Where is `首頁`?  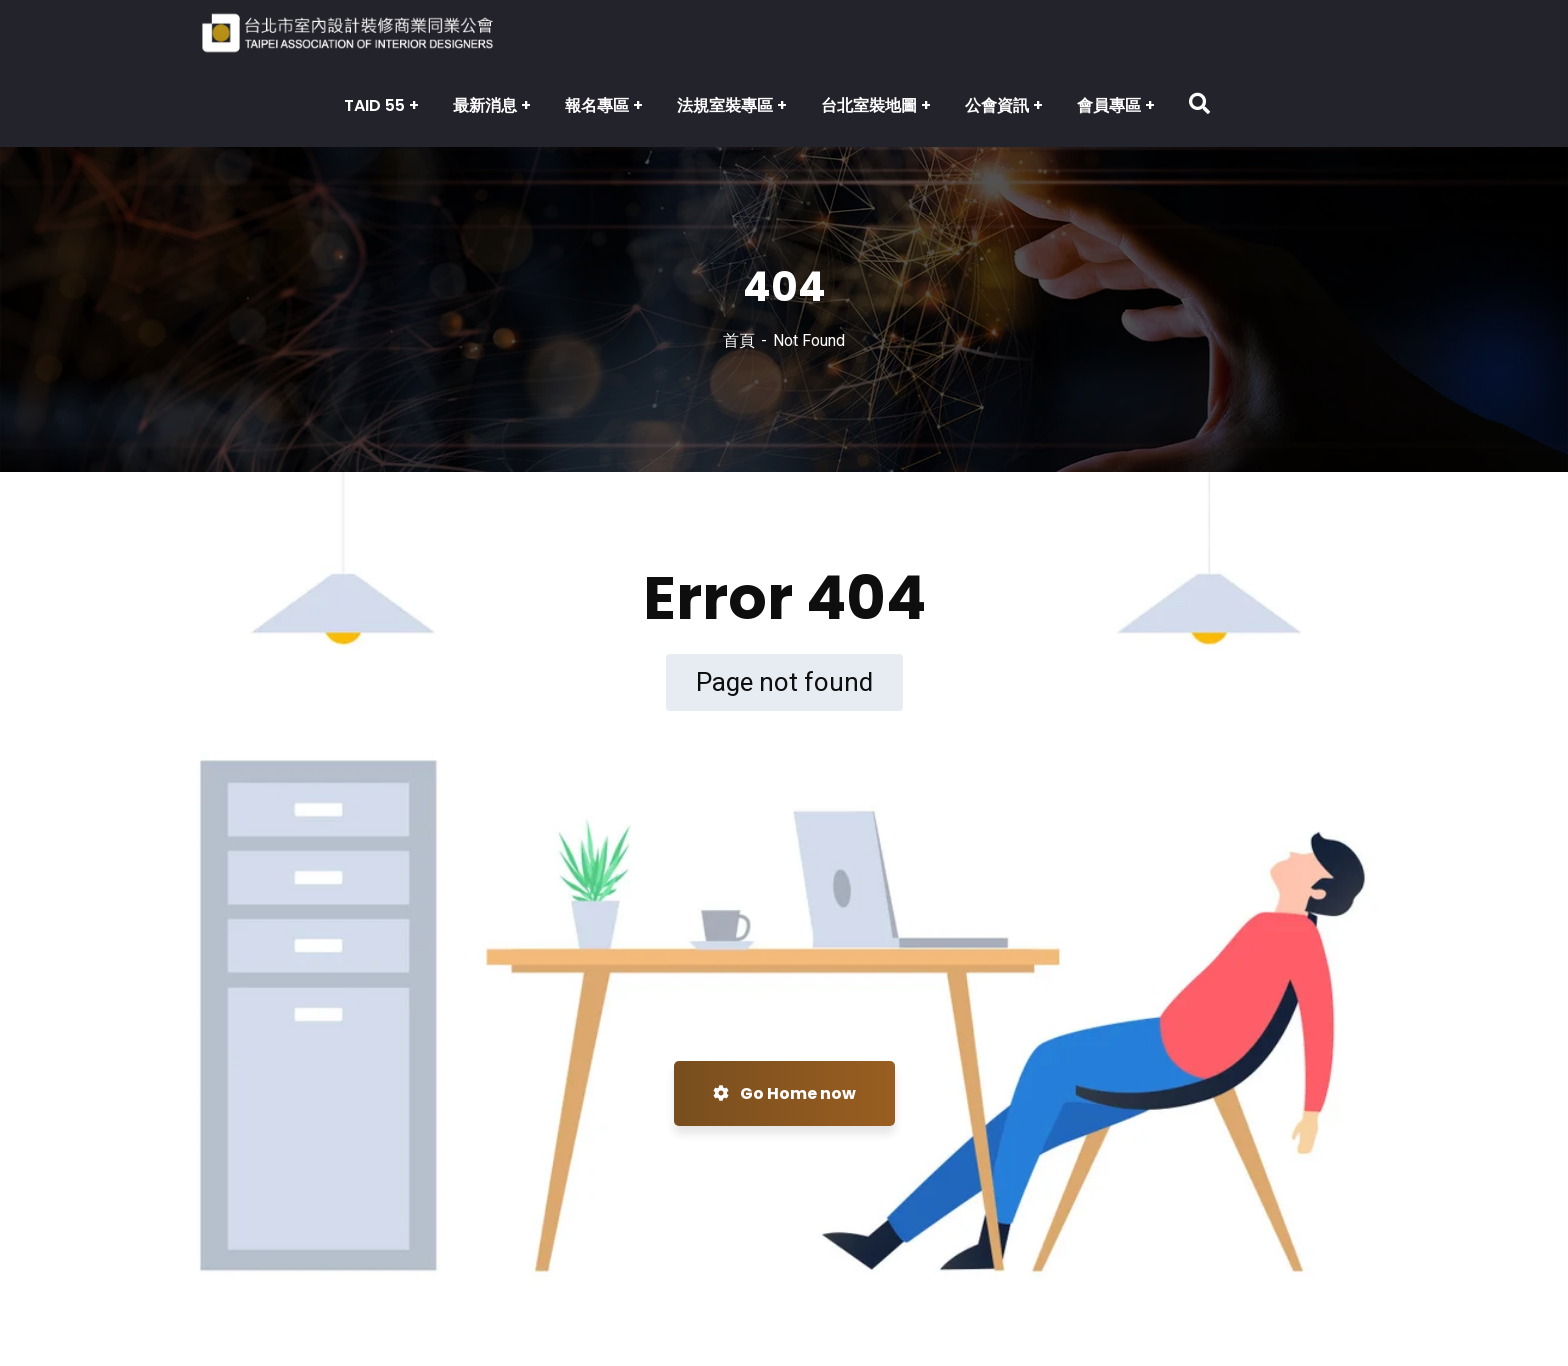 首頁 is located at coordinates (739, 340).